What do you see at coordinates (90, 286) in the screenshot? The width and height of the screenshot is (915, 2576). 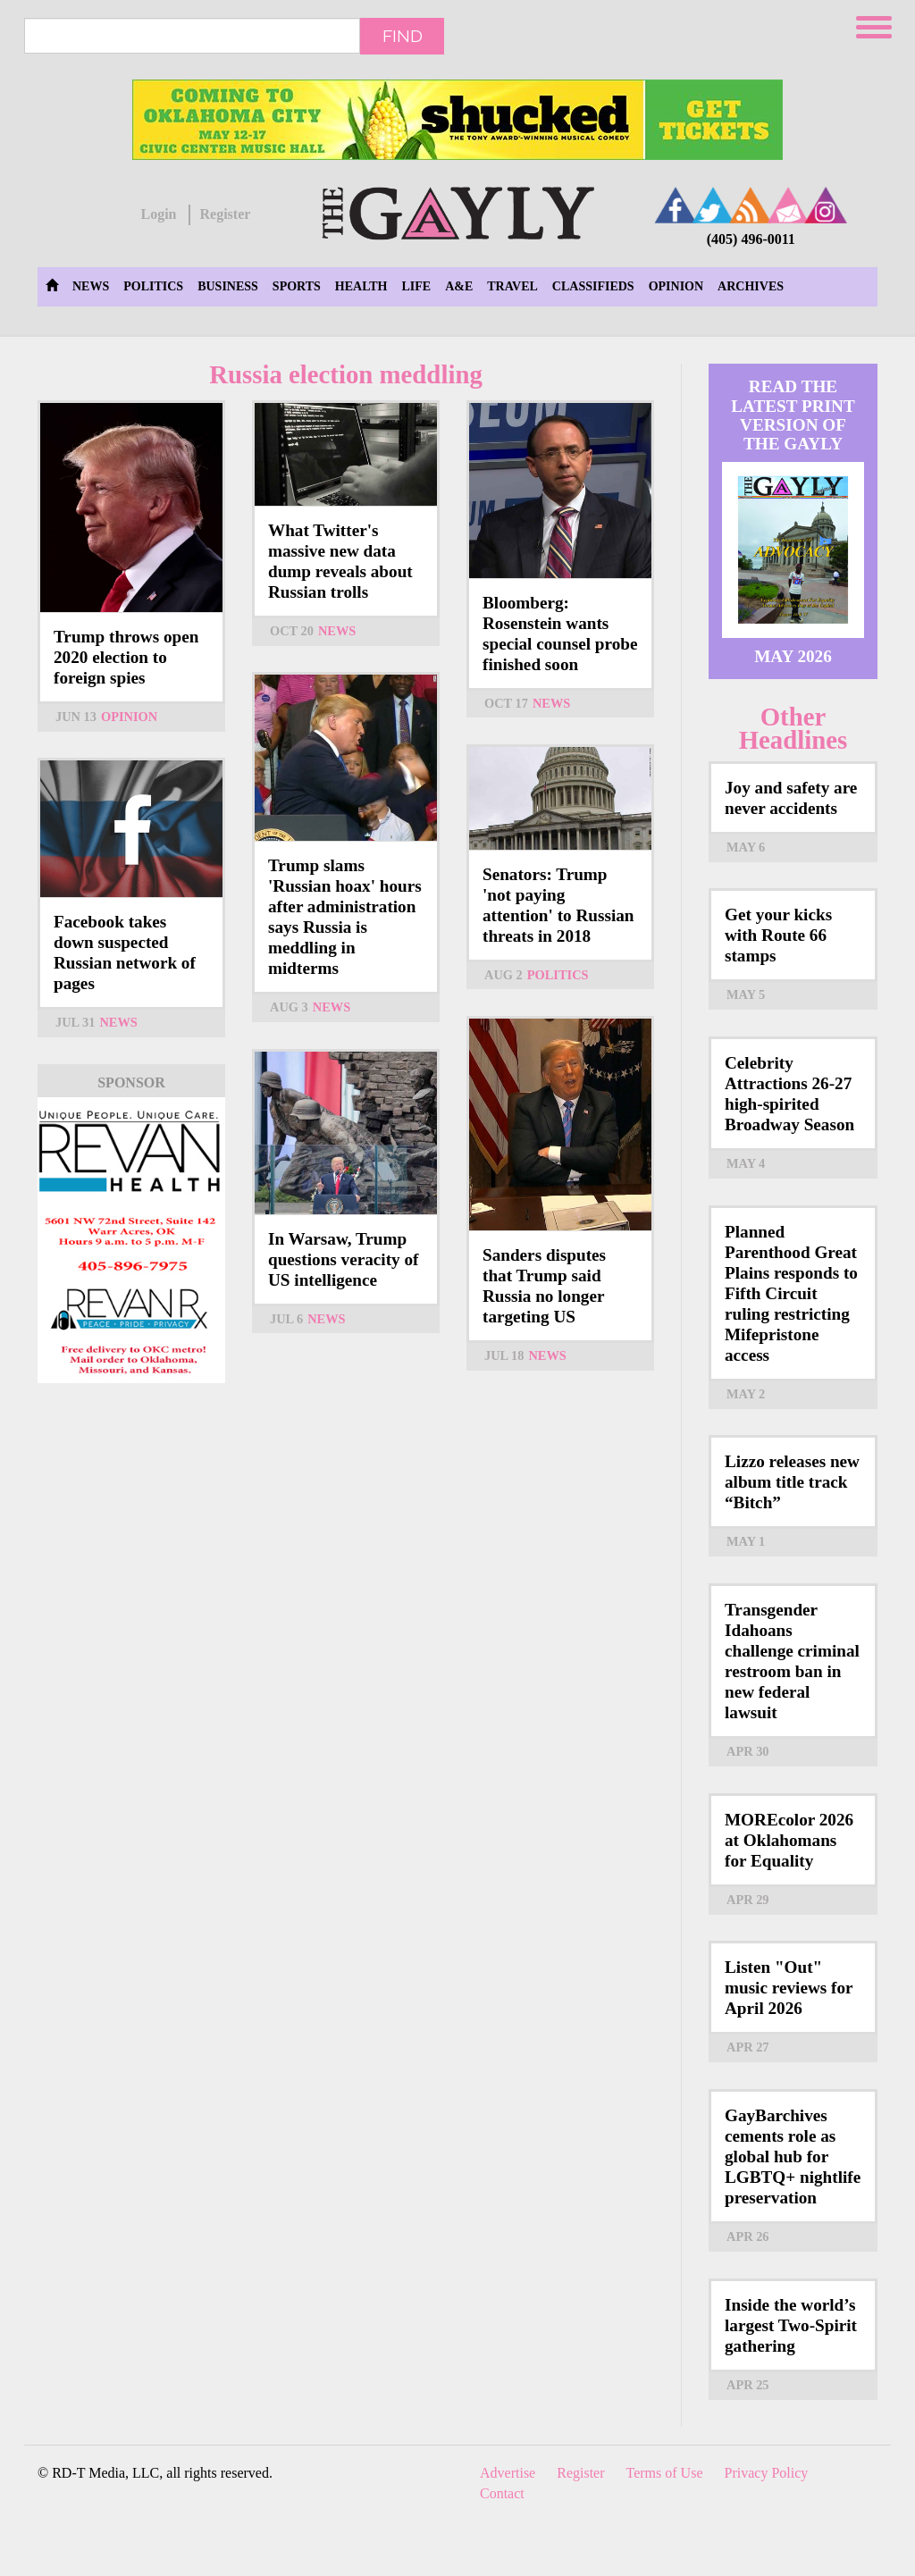 I see `News` at bounding box center [90, 286].